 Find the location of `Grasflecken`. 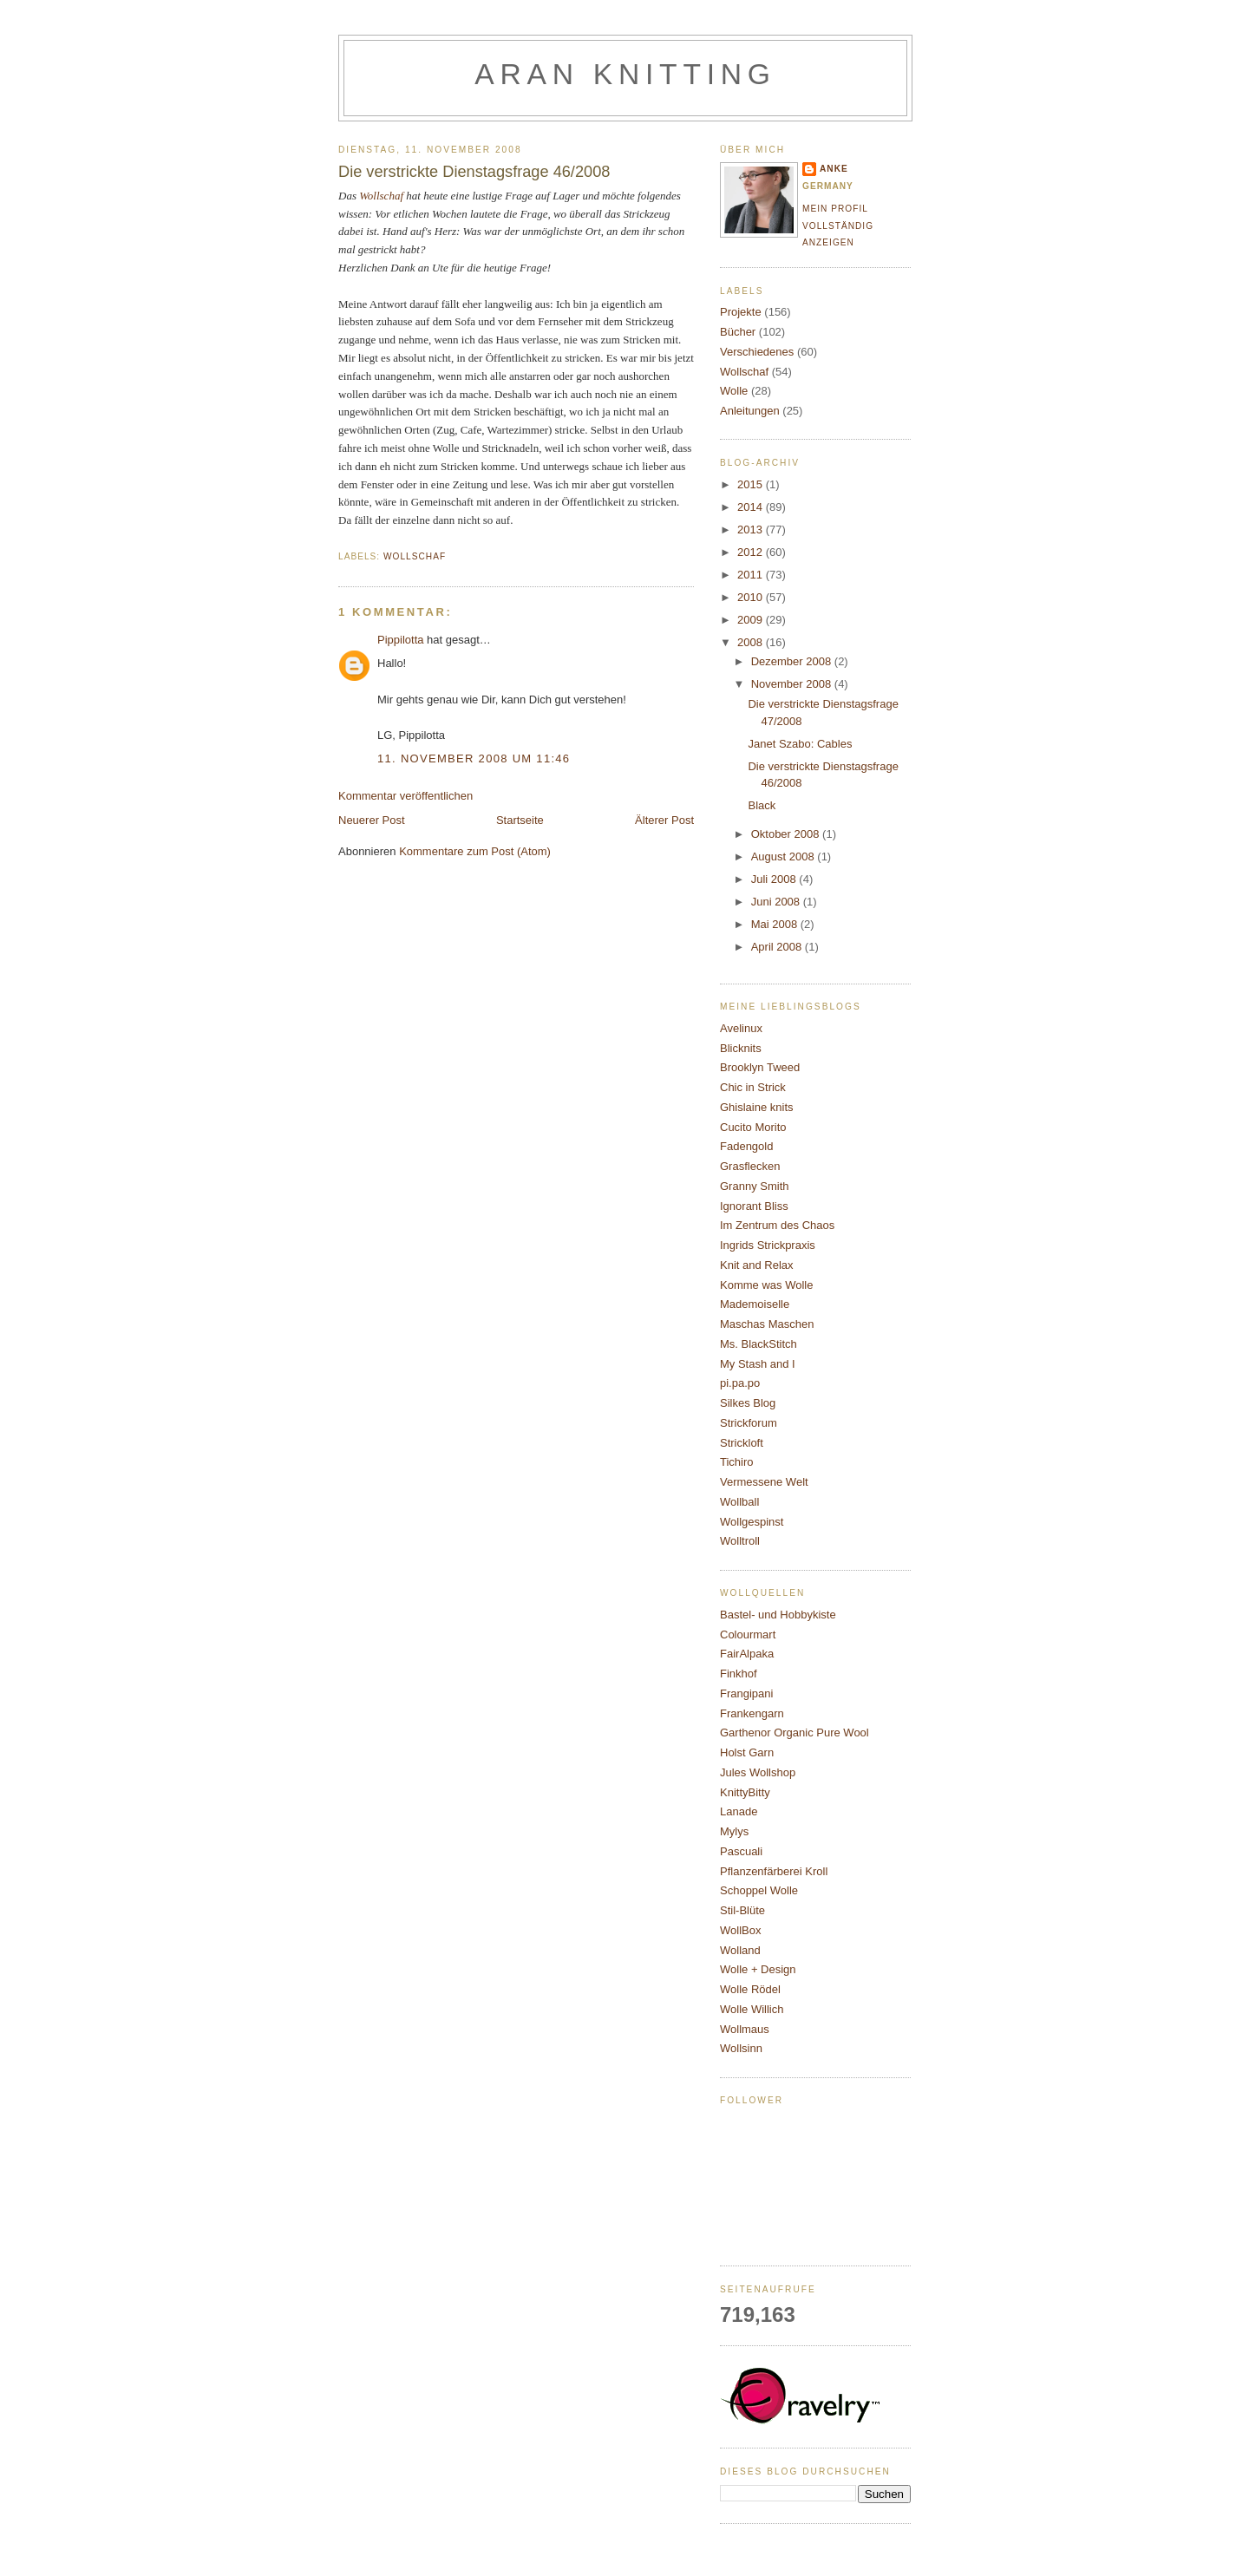

Grasflecken is located at coordinates (750, 1166).